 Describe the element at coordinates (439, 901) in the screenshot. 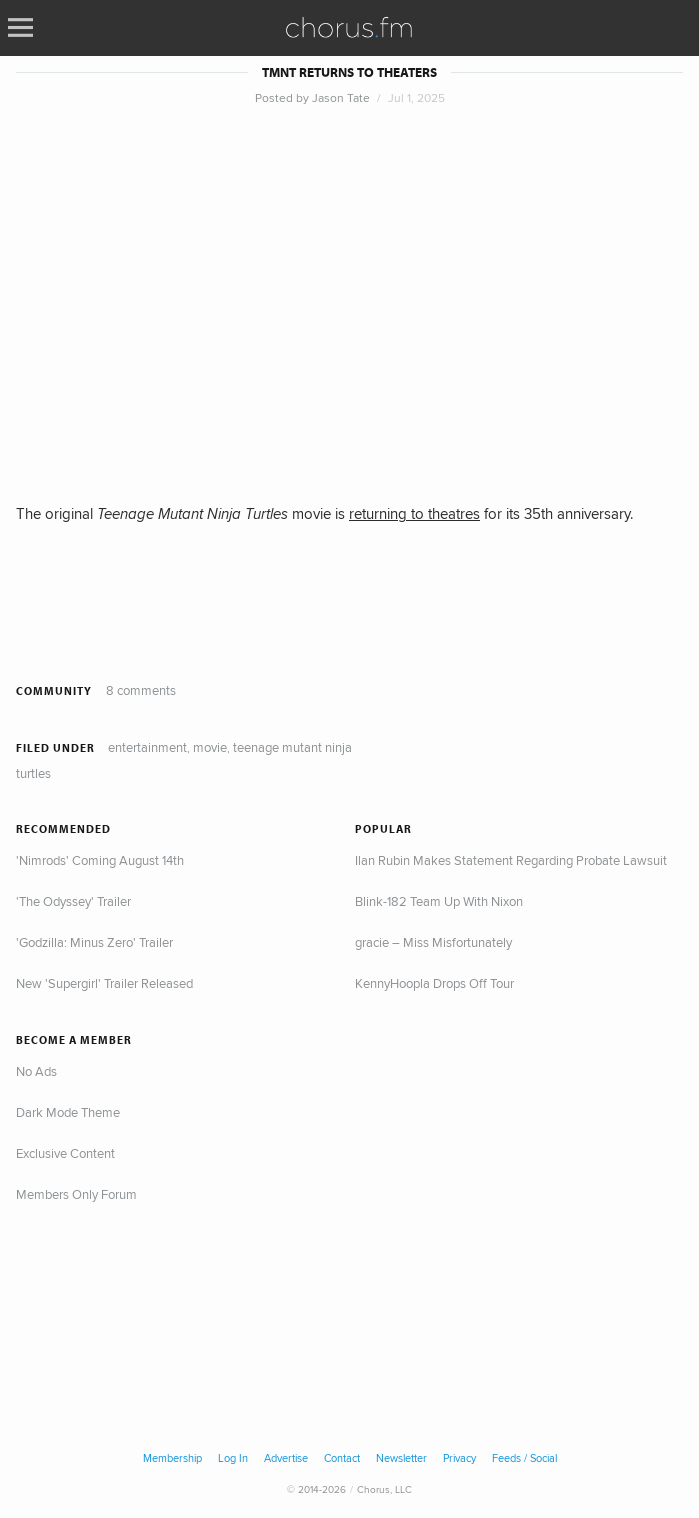

I see `Blink-182 Team Up With Nixon` at that location.